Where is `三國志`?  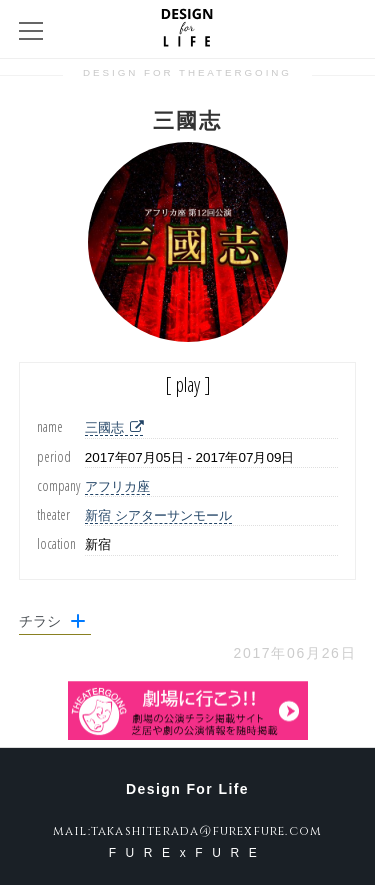 三國志 is located at coordinates (114, 427).